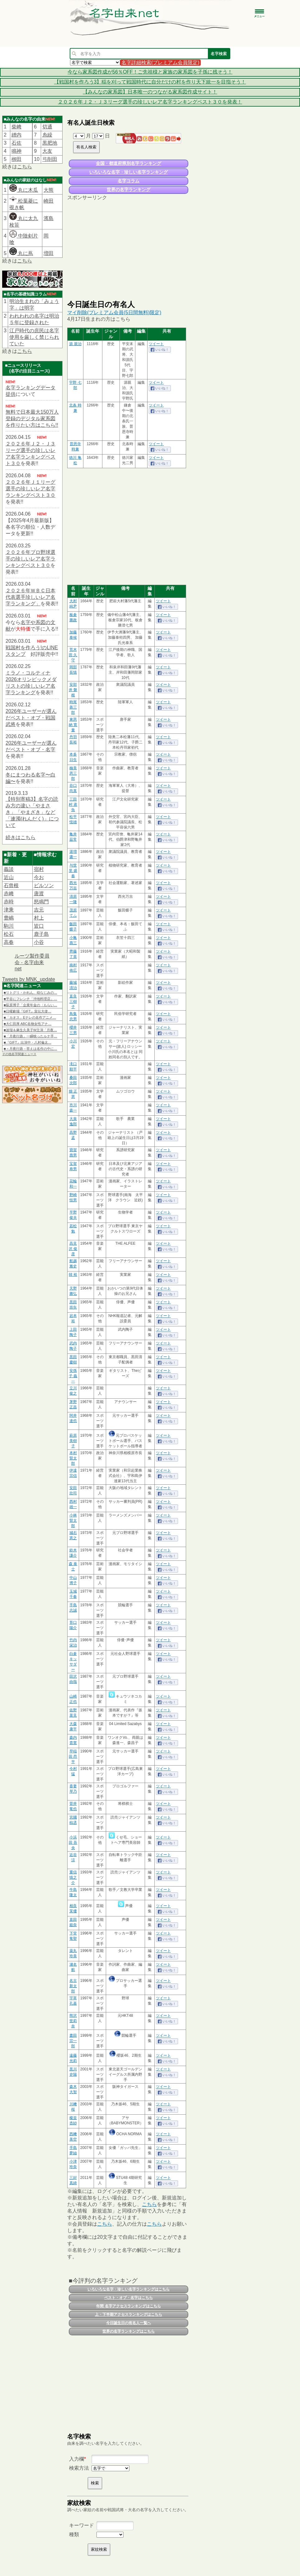 This screenshot has width=300, height=2576. Describe the element at coordinates (75, 344) in the screenshot. I see `源 親治` at that location.